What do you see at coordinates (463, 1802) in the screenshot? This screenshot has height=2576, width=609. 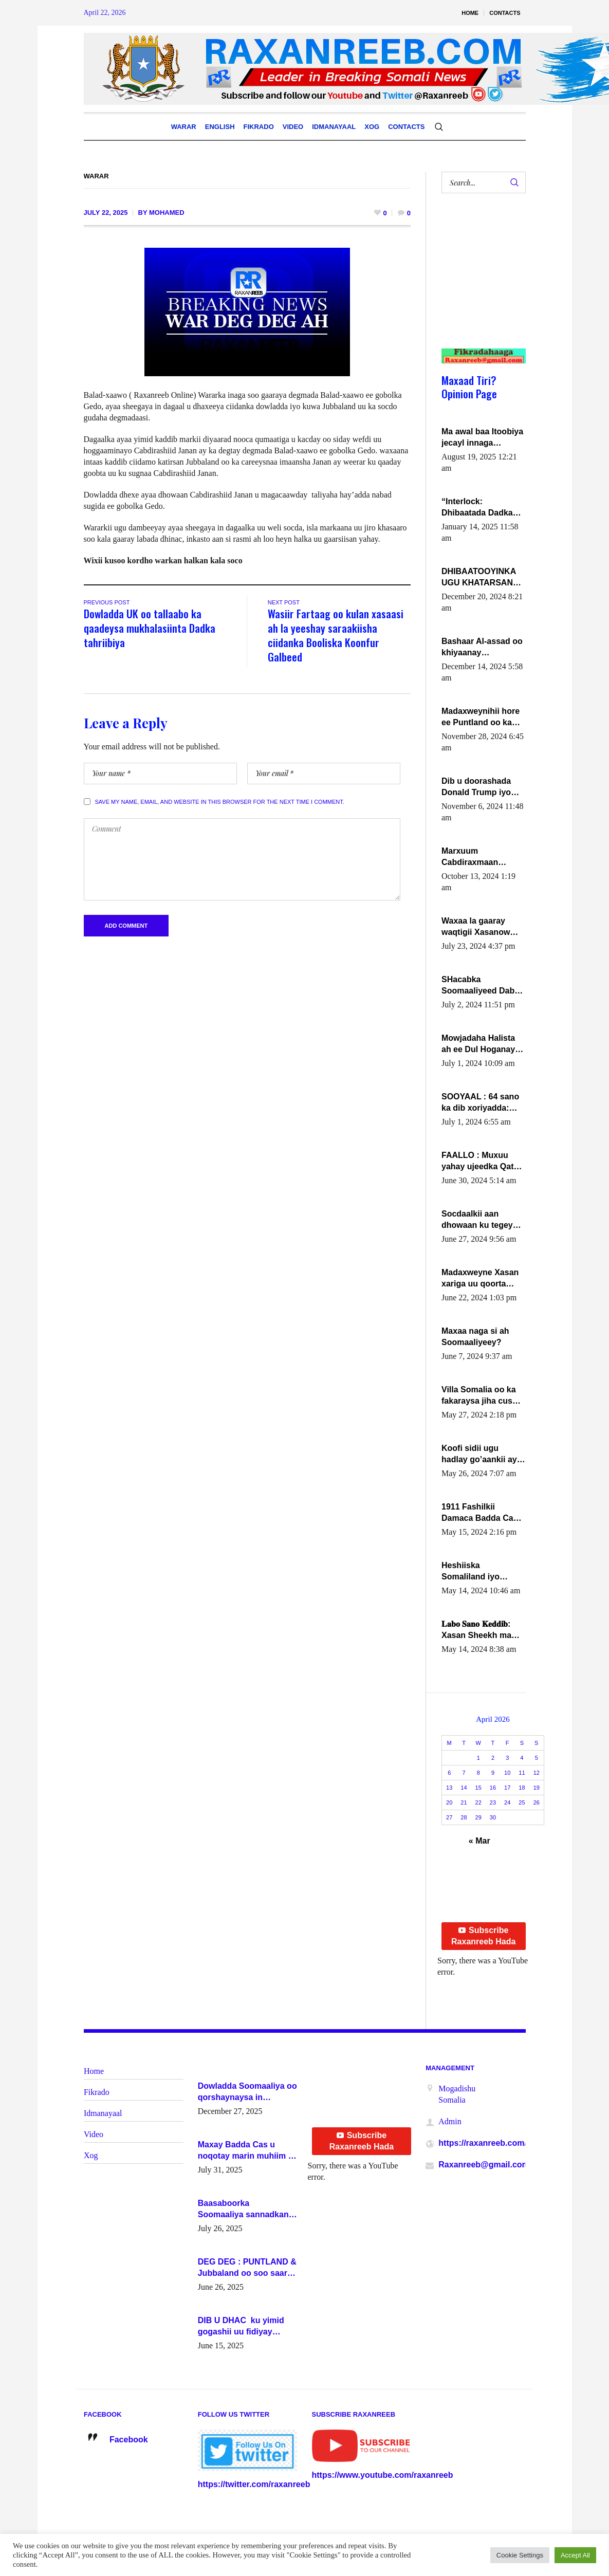 I see `21 [Posts published on April 21, 2026]` at bounding box center [463, 1802].